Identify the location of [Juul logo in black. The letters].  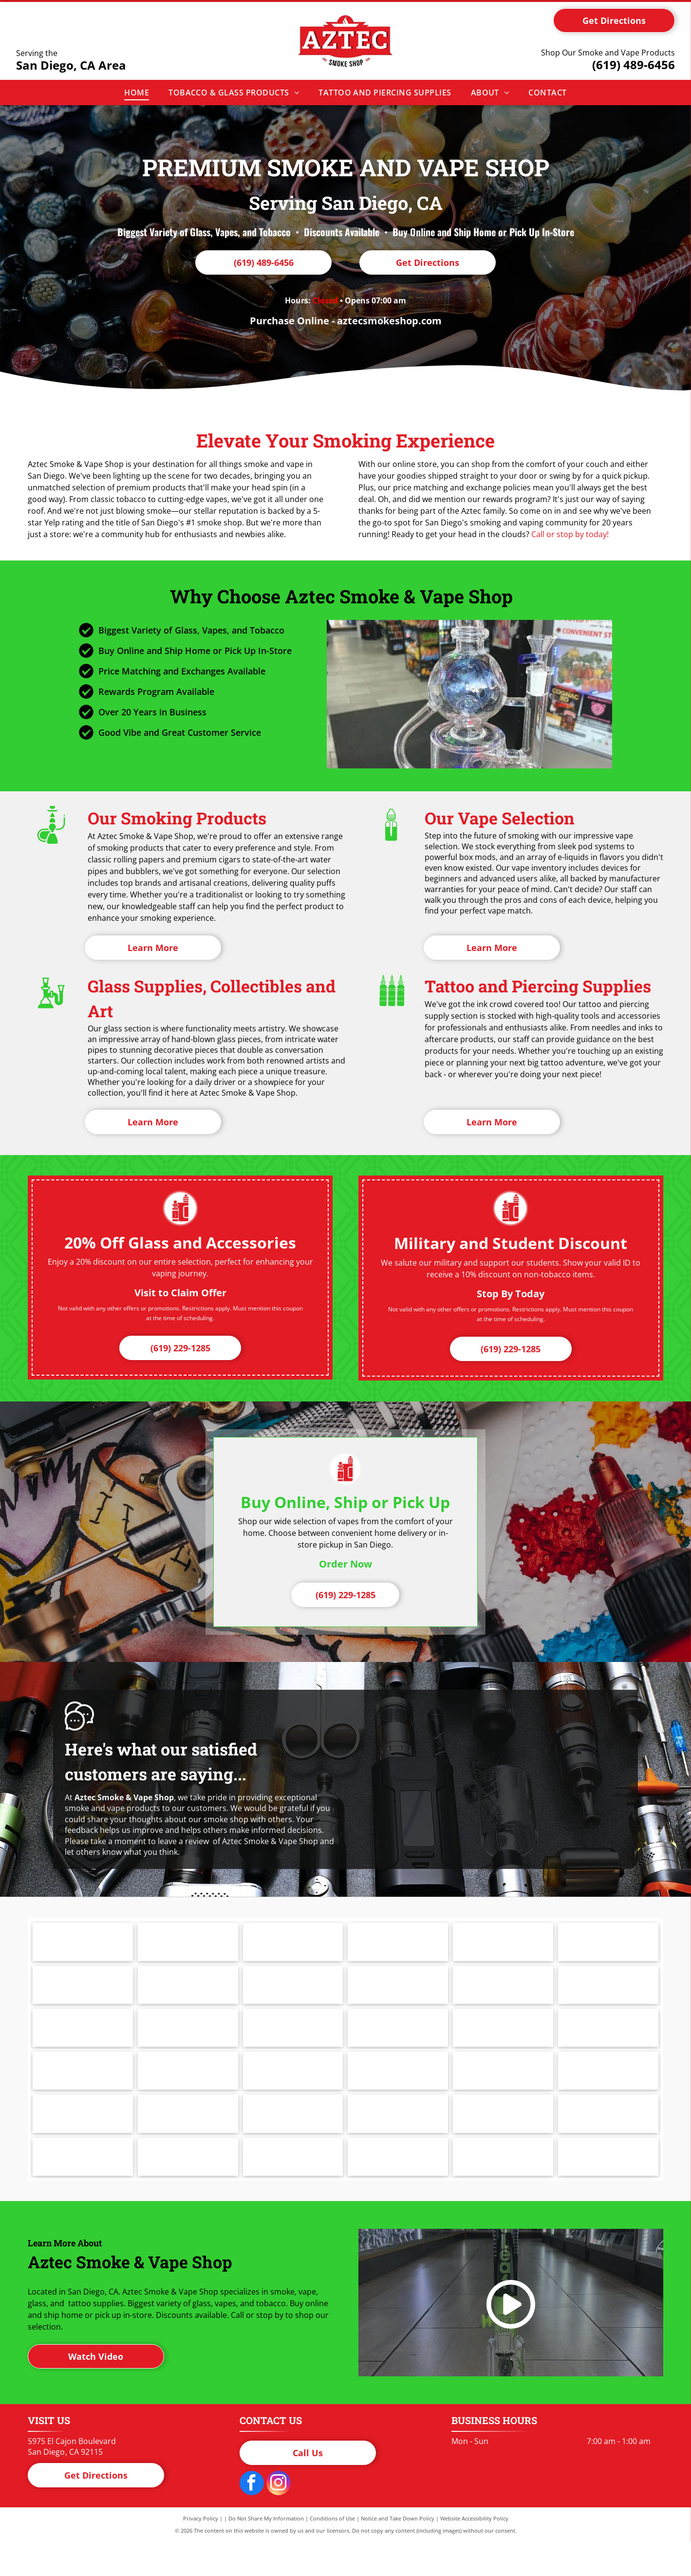
(503, 1945).